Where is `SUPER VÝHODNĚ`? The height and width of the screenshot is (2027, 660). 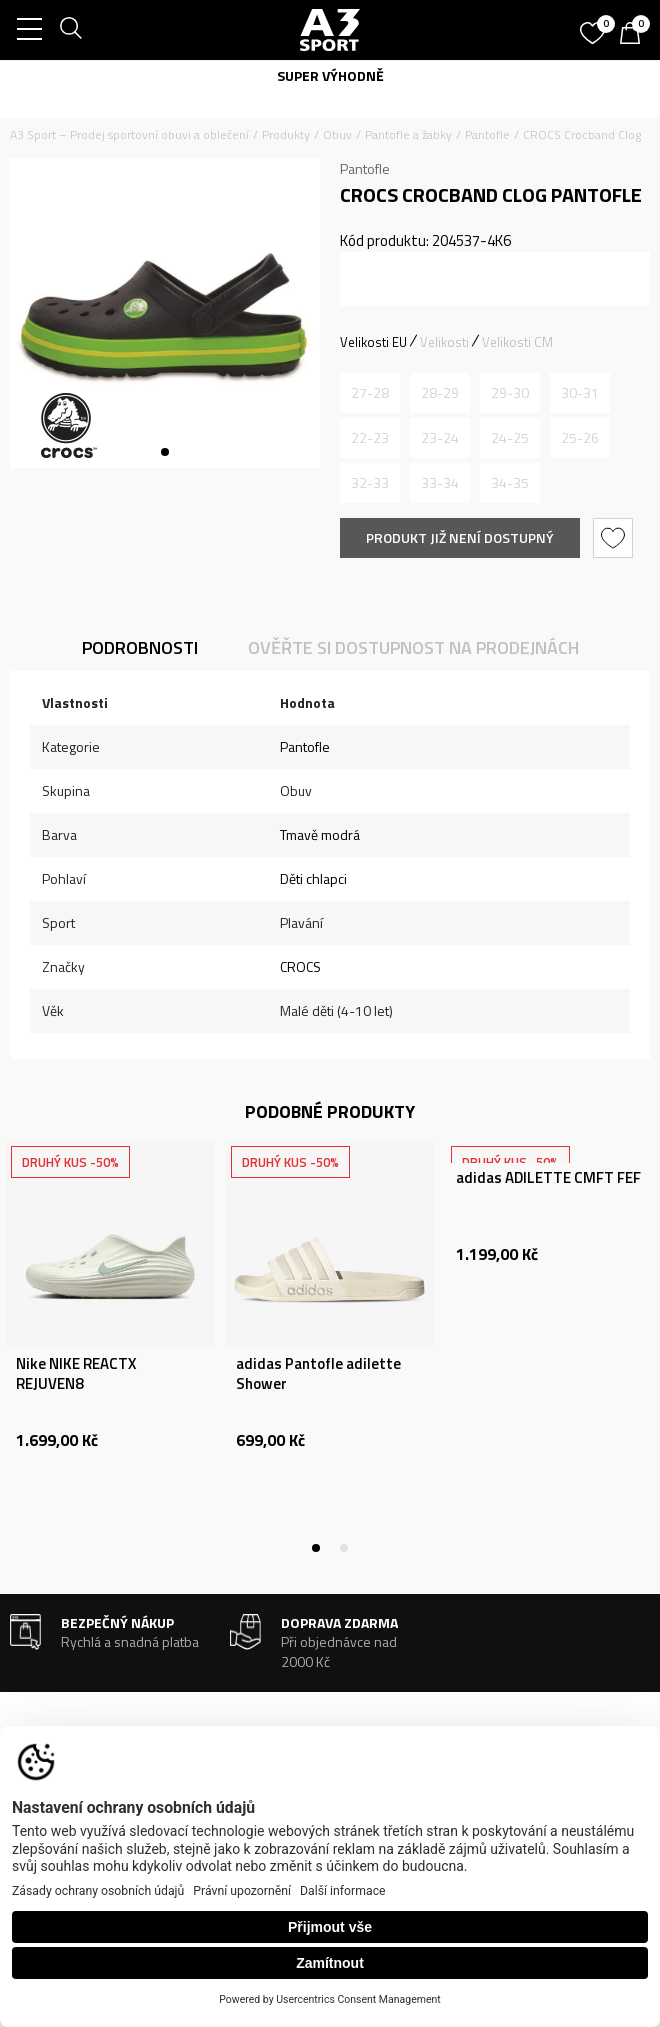
SUPER VÝHODNĚ is located at coordinates (330, 75).